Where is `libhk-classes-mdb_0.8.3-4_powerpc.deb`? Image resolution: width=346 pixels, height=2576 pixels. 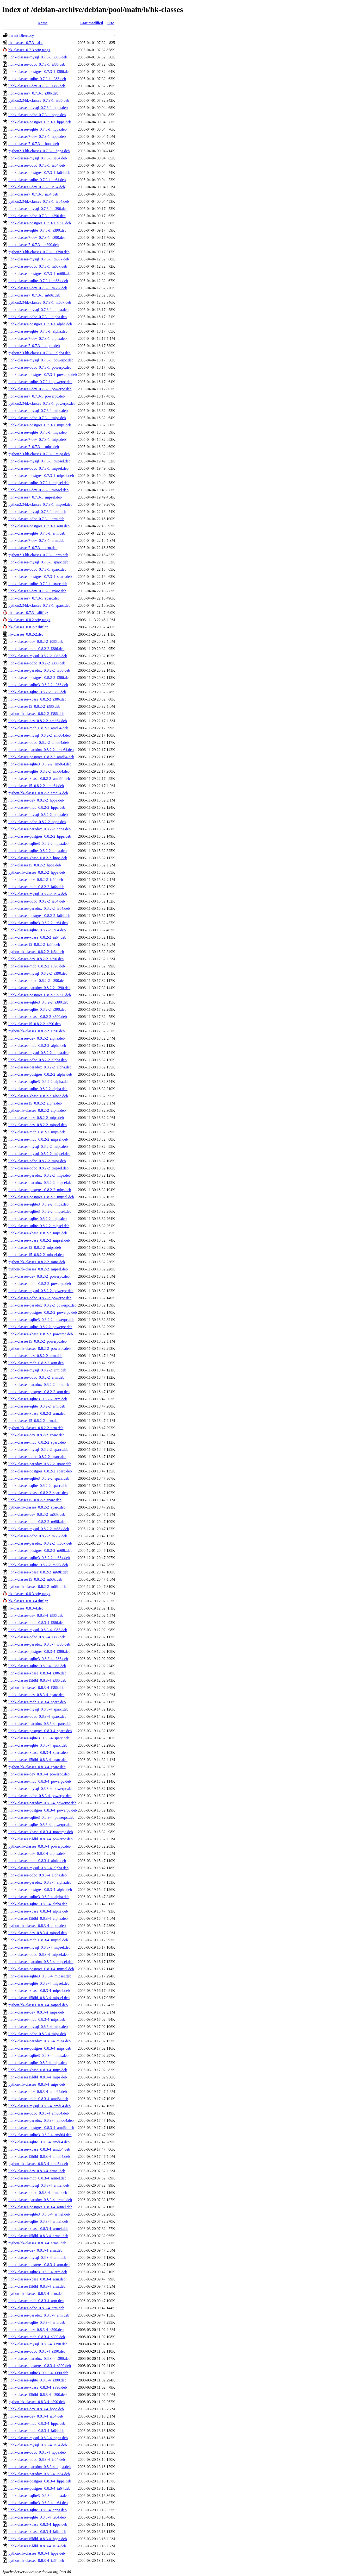 libhk-classes-mdb_0.8.3-4_powerpc.deb is located at coordinates (39, 1781).